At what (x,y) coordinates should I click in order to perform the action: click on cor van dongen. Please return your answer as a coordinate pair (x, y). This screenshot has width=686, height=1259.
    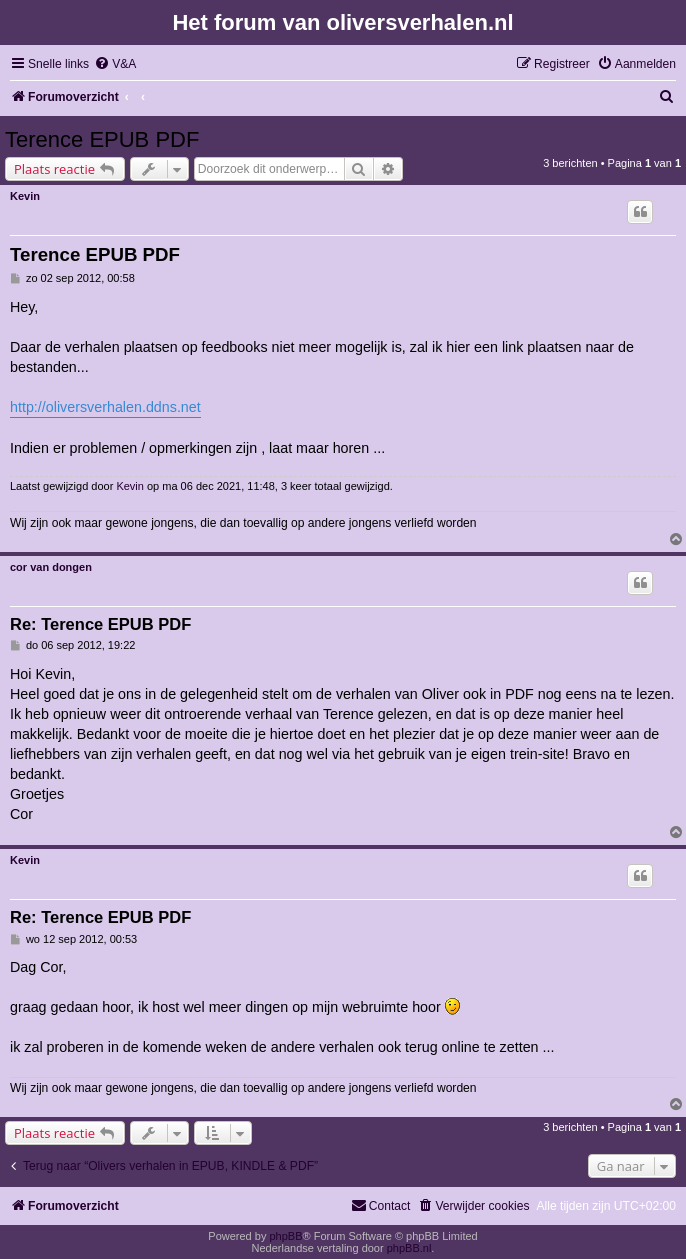
    Looking at the image, I should click on (51, 567).